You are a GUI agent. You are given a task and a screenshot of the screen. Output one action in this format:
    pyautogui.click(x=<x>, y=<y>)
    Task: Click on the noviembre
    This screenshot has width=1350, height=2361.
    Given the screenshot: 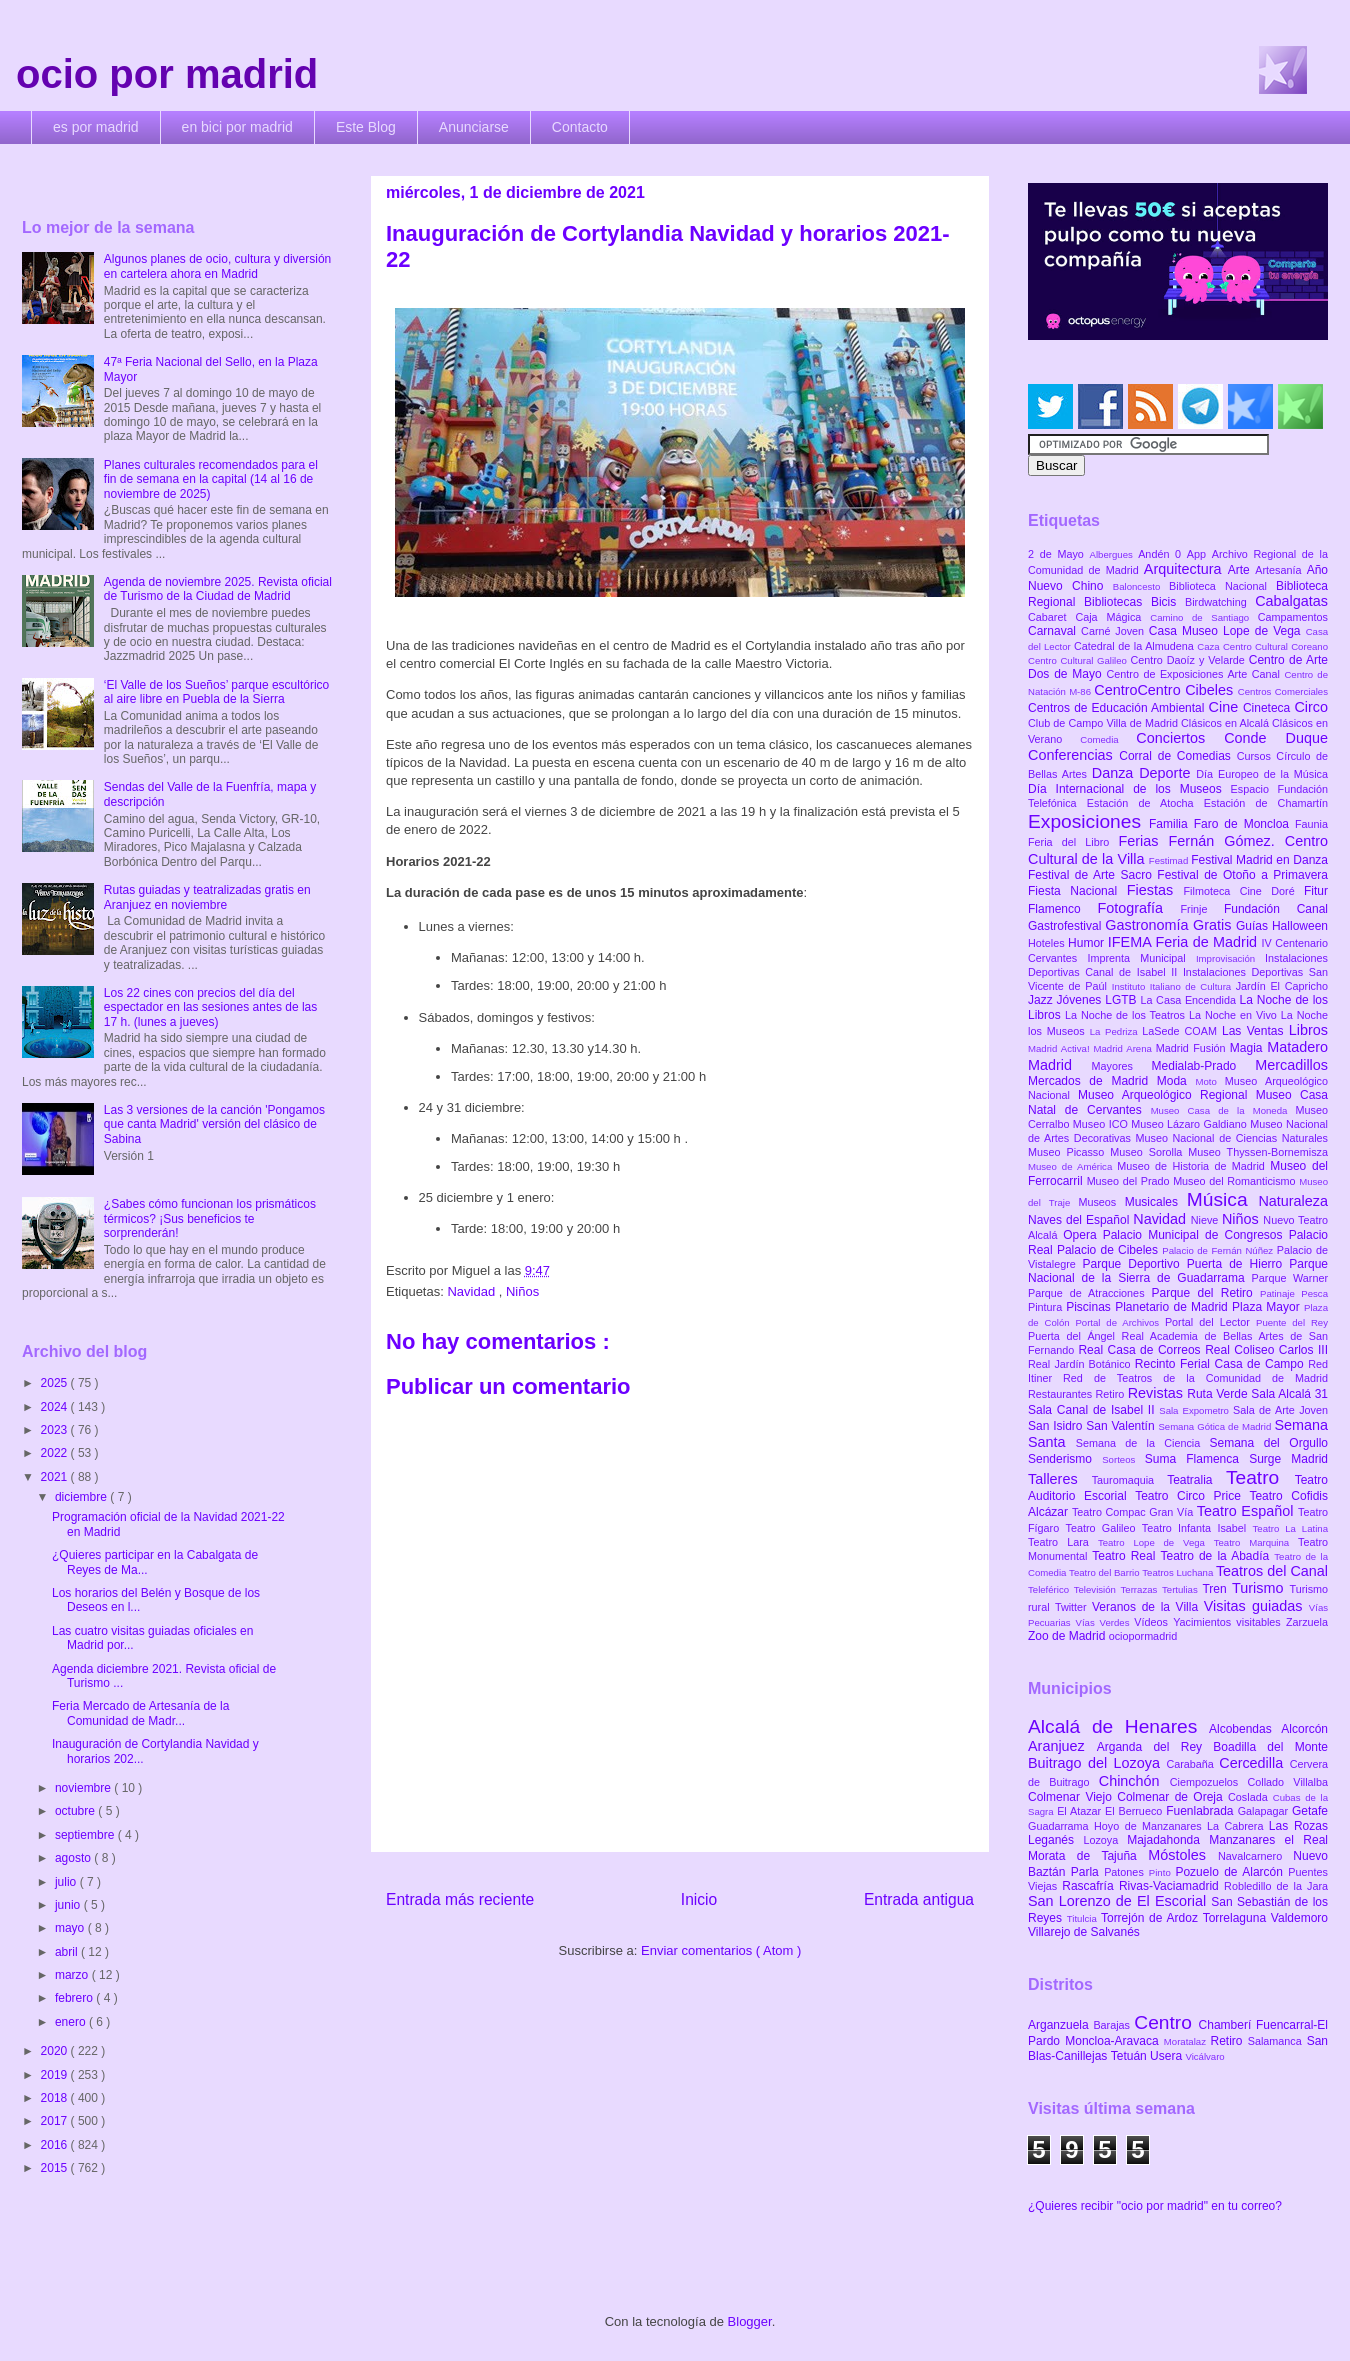 What is the action you would take?
    pyautogui.click(x=84, y=1788)
    